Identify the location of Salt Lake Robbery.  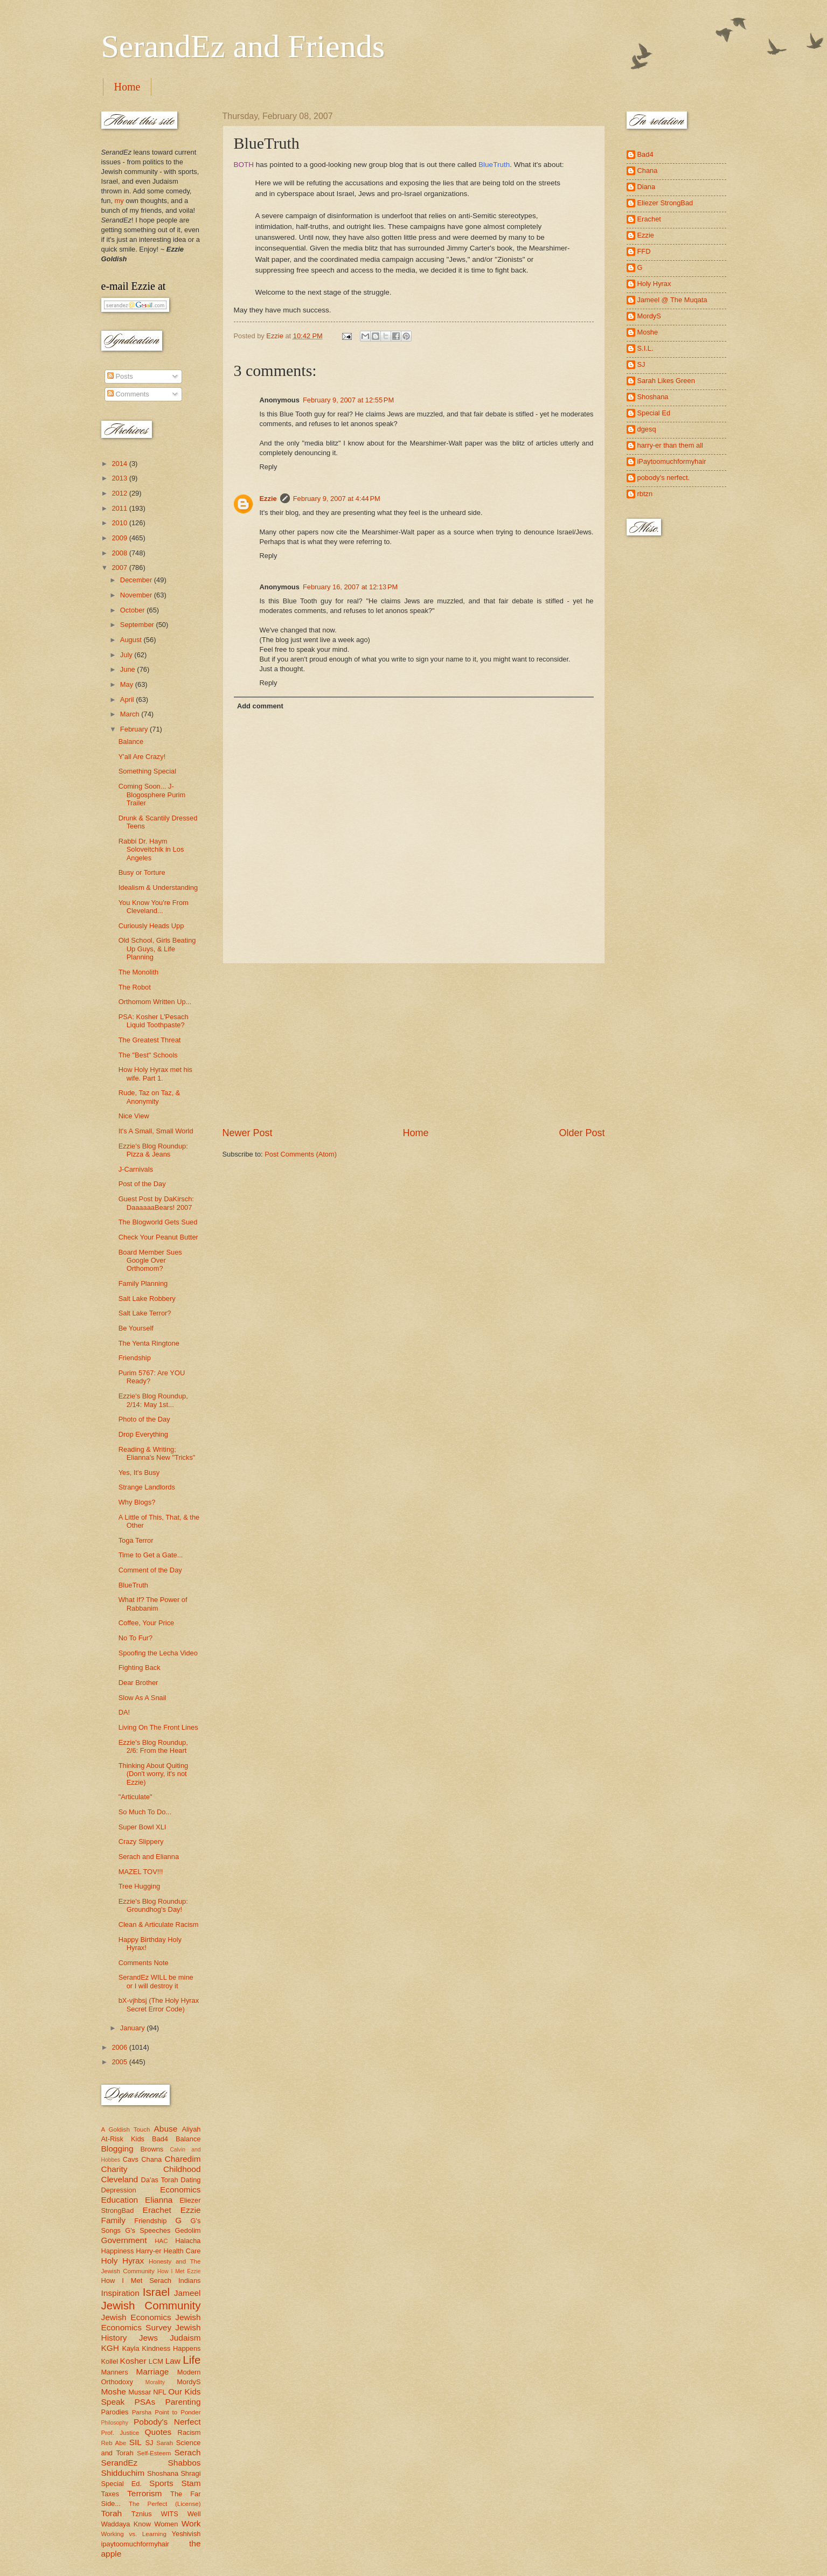
(147, 1298).